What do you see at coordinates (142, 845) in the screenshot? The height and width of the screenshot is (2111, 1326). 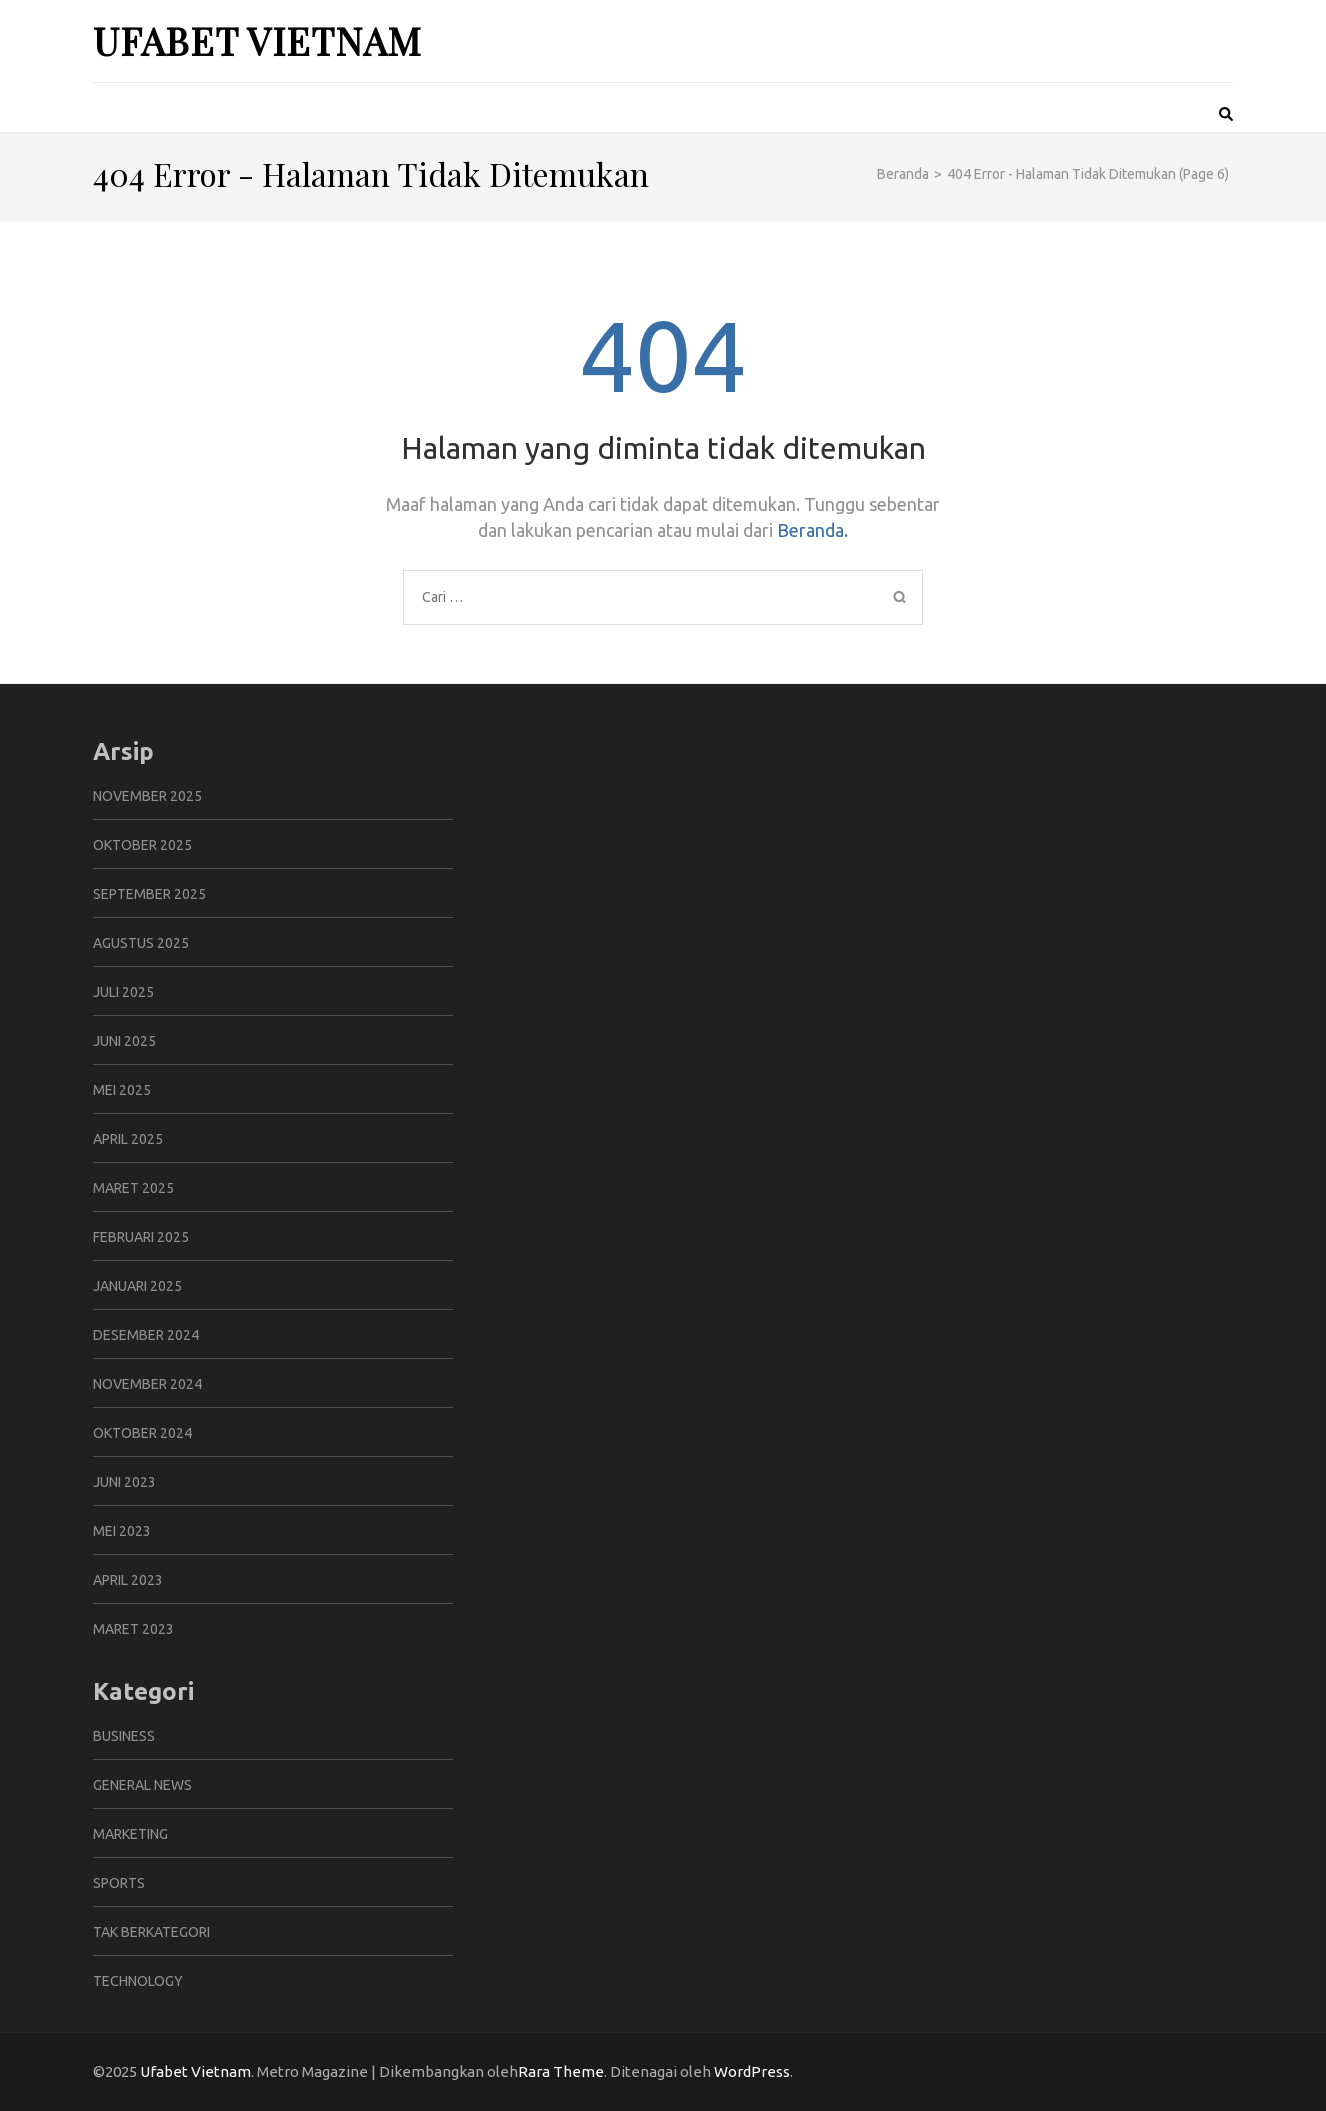 I see `Oktober 2025` at bounding box center [142, 845].